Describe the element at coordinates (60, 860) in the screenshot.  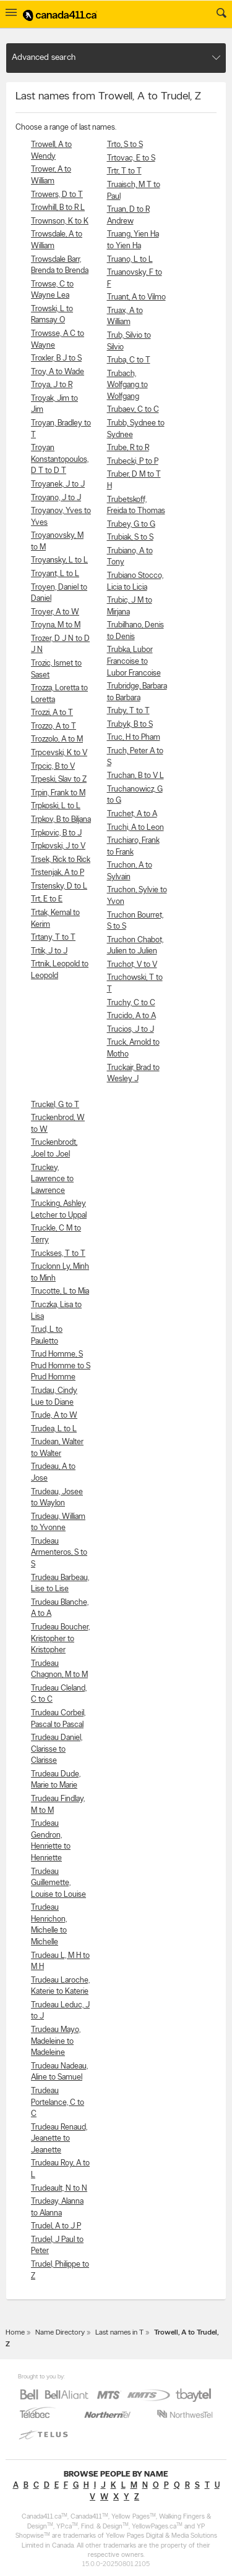
I see `Trsek, Rick to Rick` at that location.